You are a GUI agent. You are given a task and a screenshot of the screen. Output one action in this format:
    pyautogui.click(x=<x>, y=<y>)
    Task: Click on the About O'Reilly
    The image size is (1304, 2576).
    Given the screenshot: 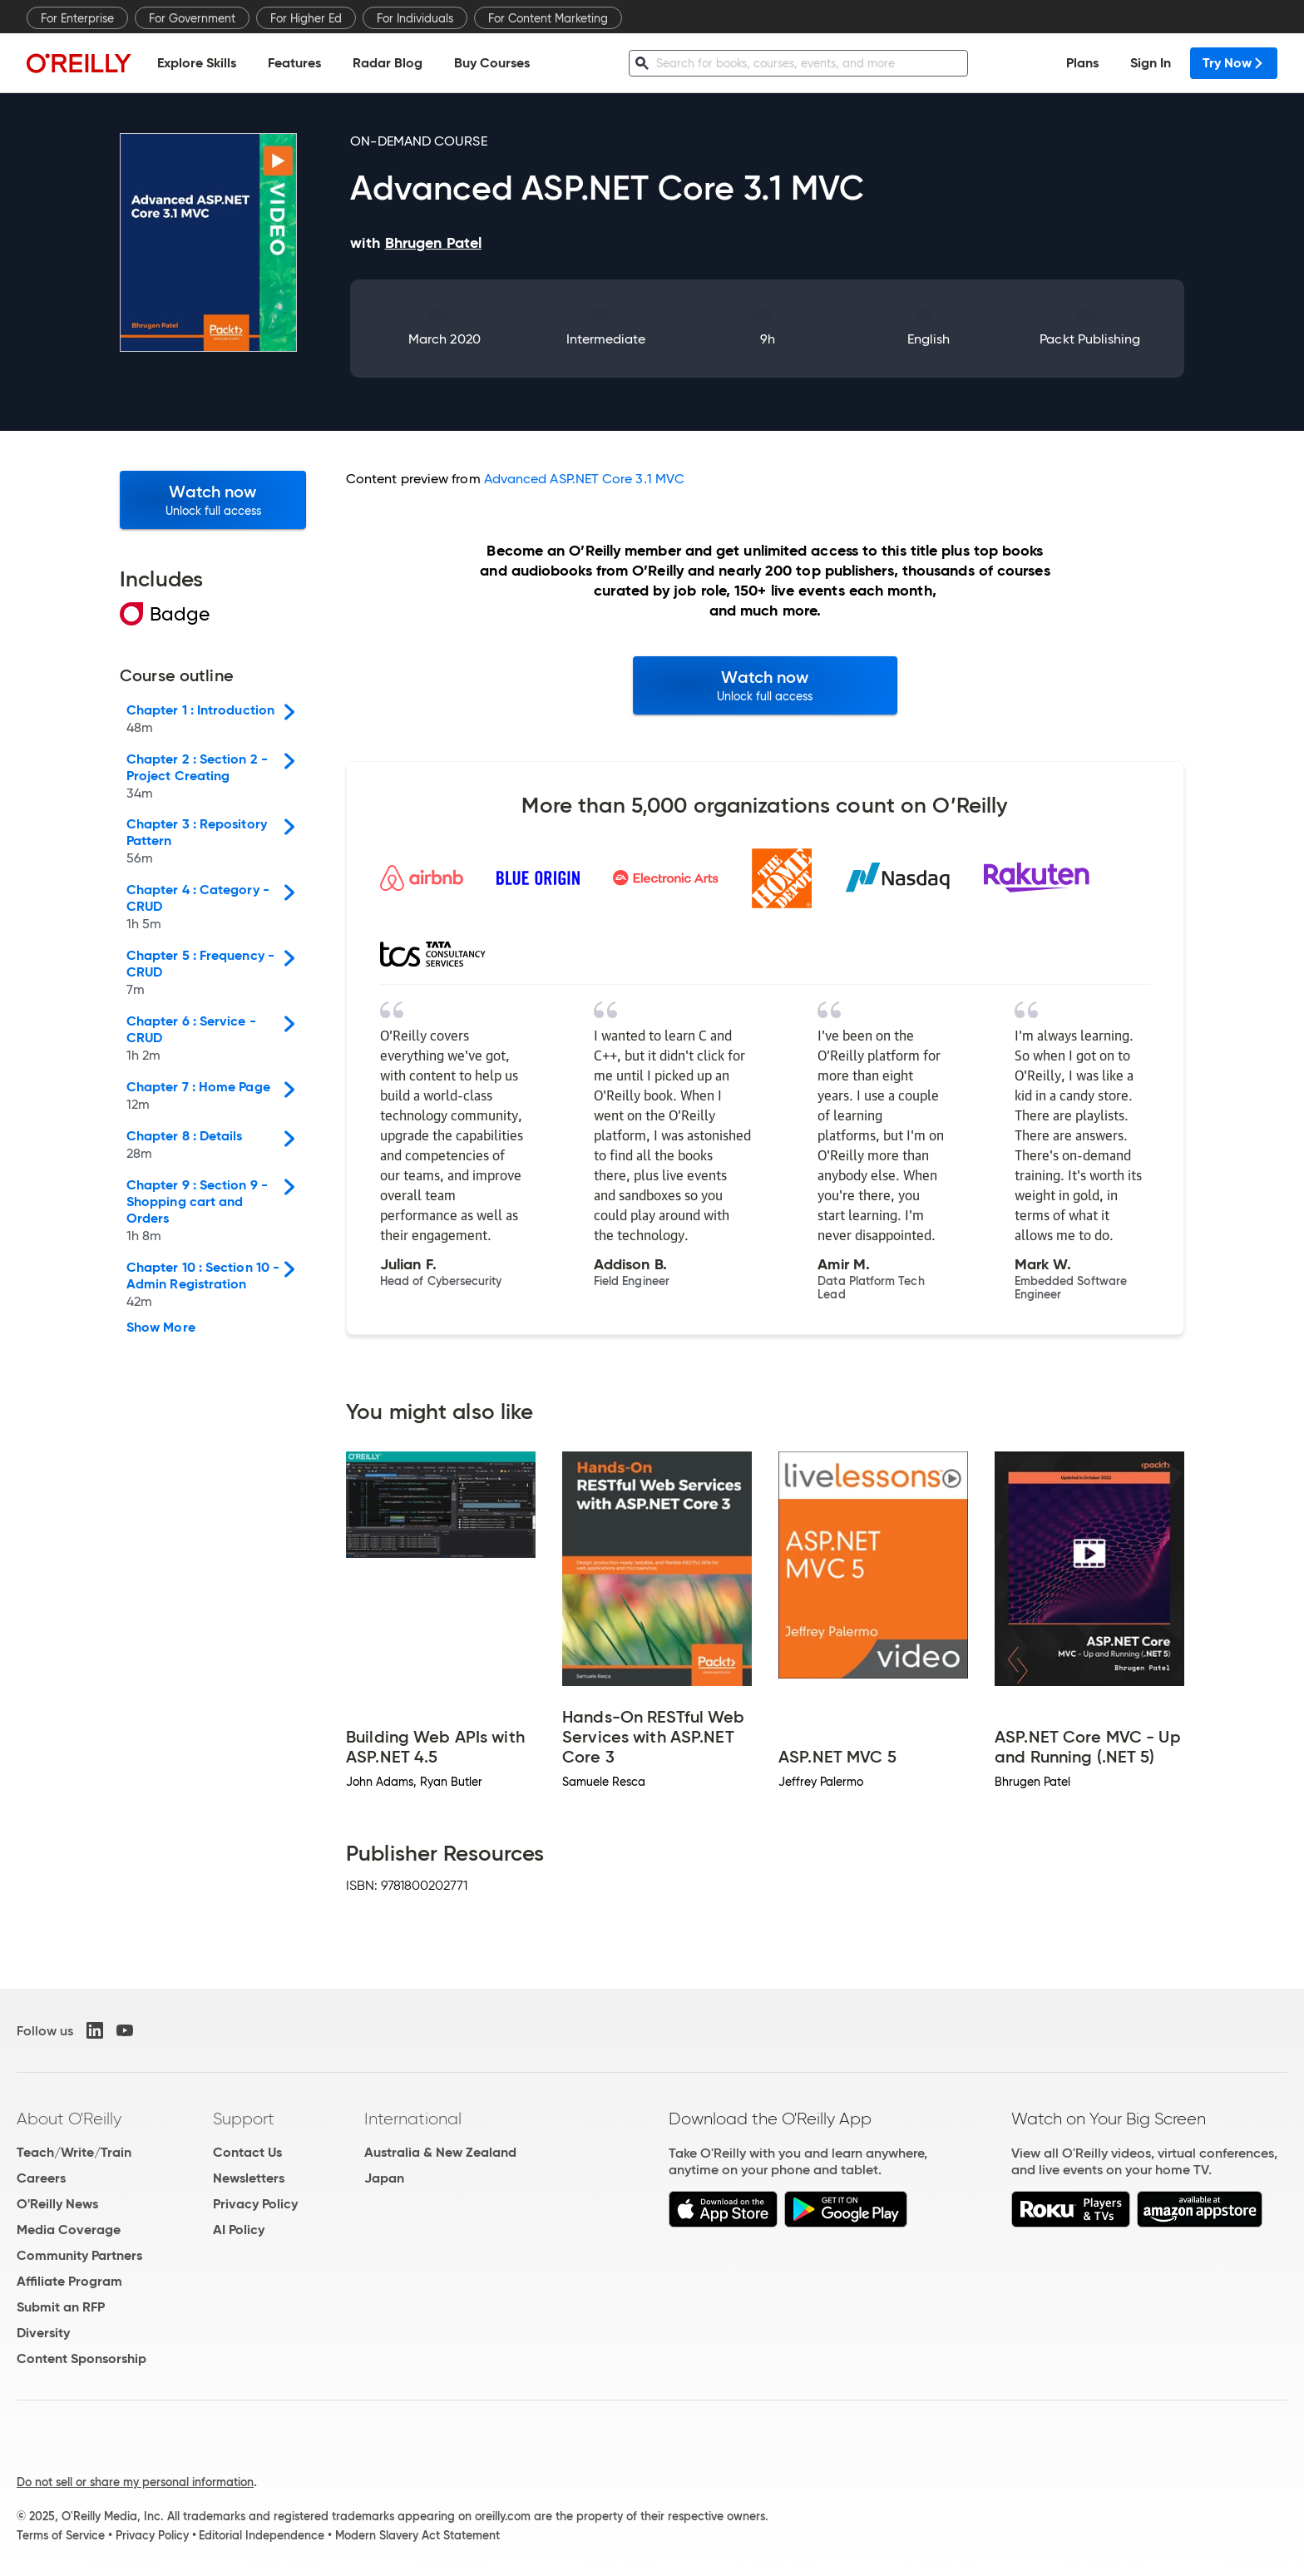 What is the action you would take?
    pyautogui.click(x=69, y=2119)
    